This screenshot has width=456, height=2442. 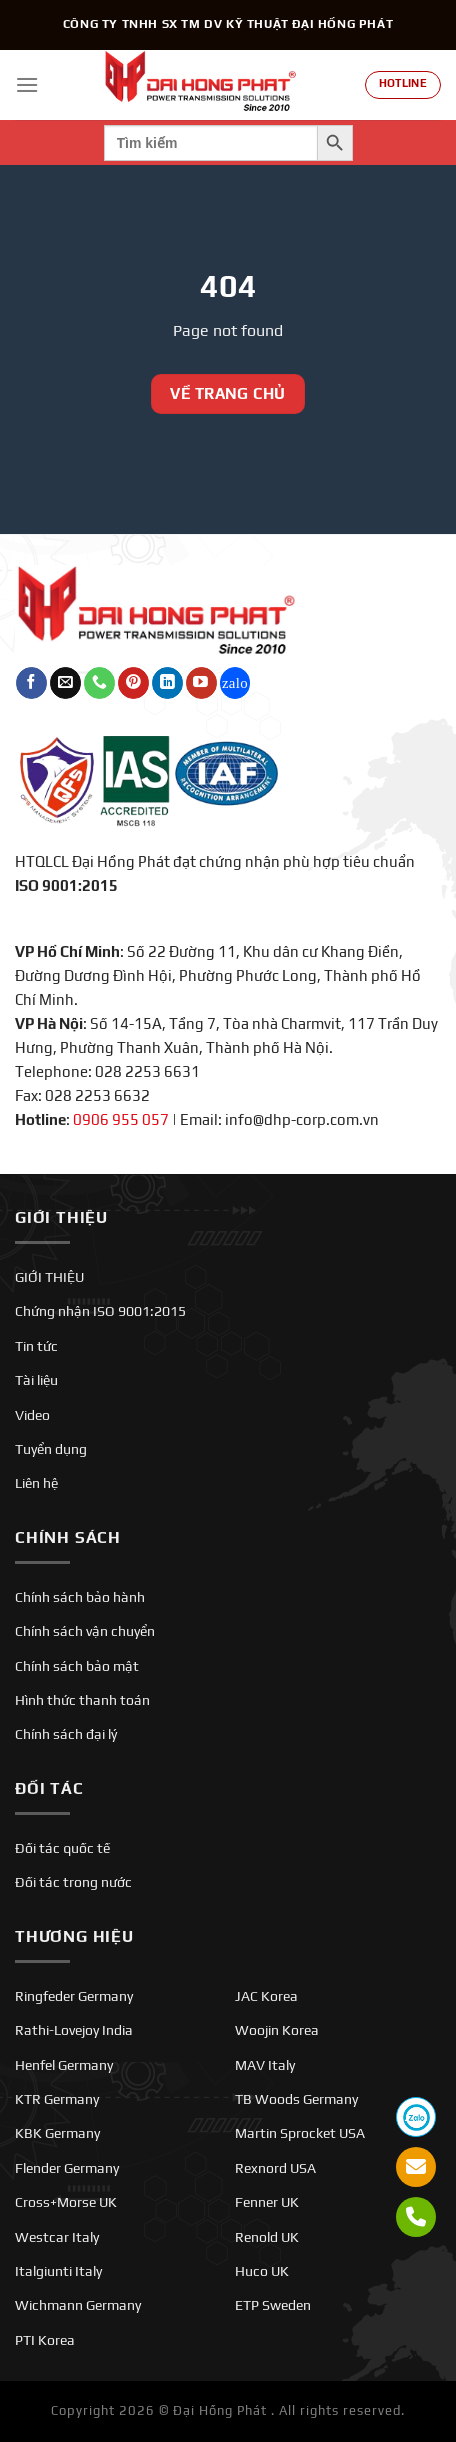 What do you see at coordinates (201, 683) in the screenshot?
I see `[Theo dõi trên YouTube]` at bounding box center [201, 683].